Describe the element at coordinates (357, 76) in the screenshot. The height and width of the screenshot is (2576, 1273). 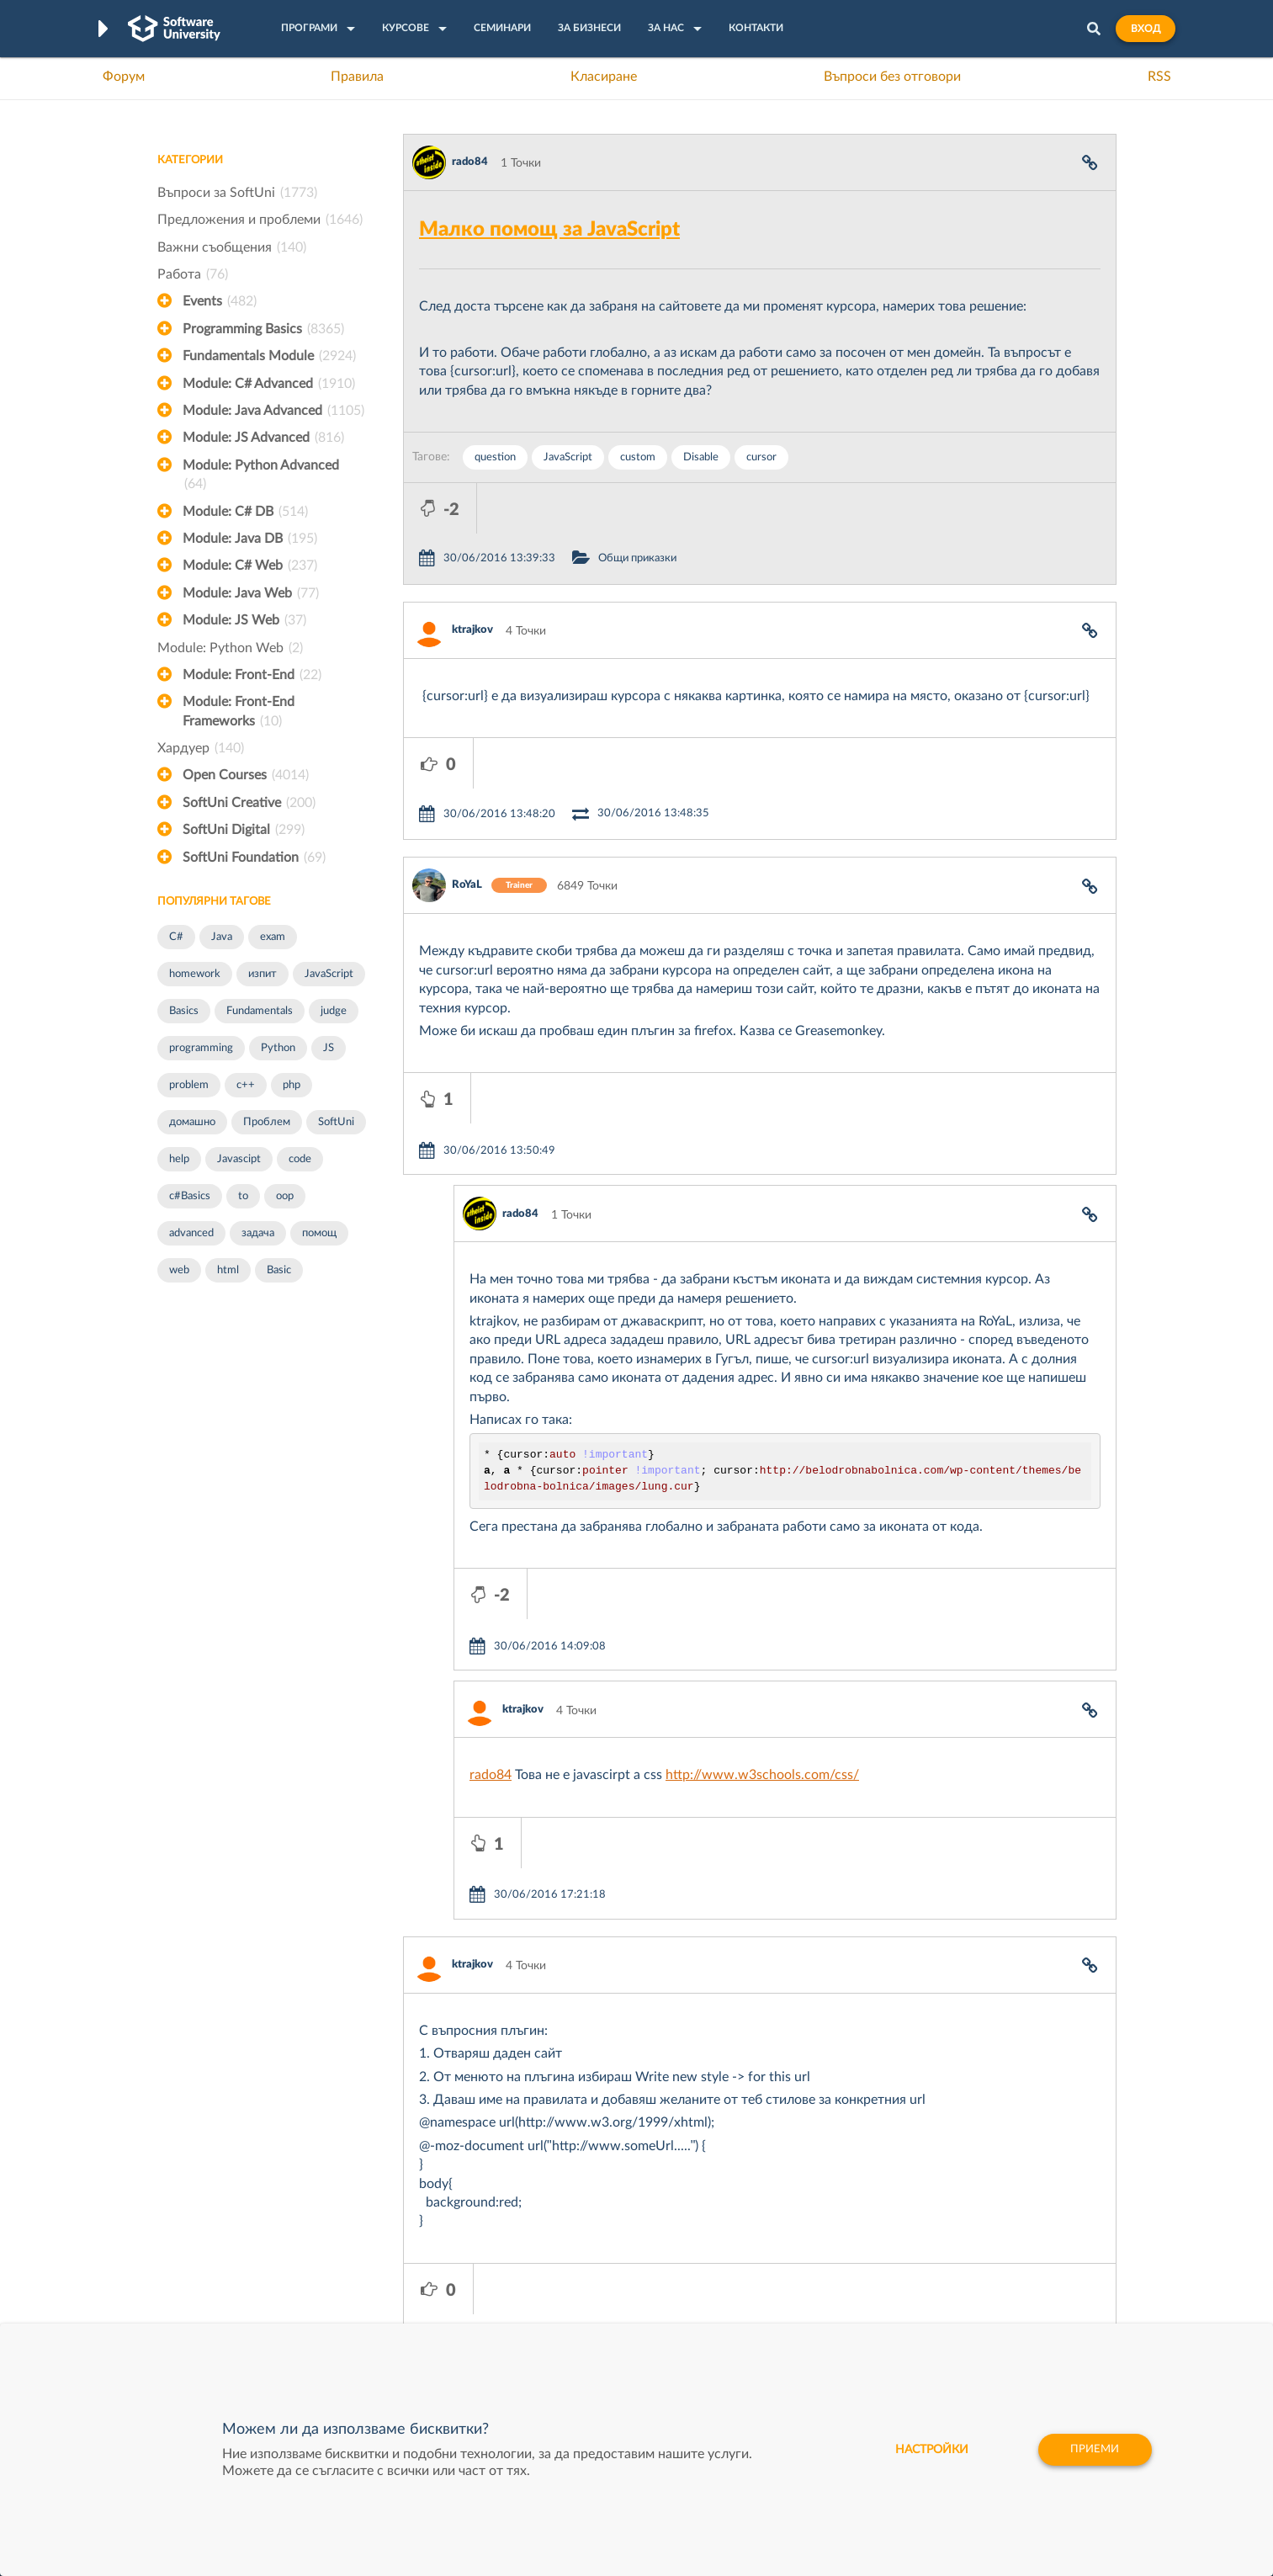
I see `Правила` at that location.